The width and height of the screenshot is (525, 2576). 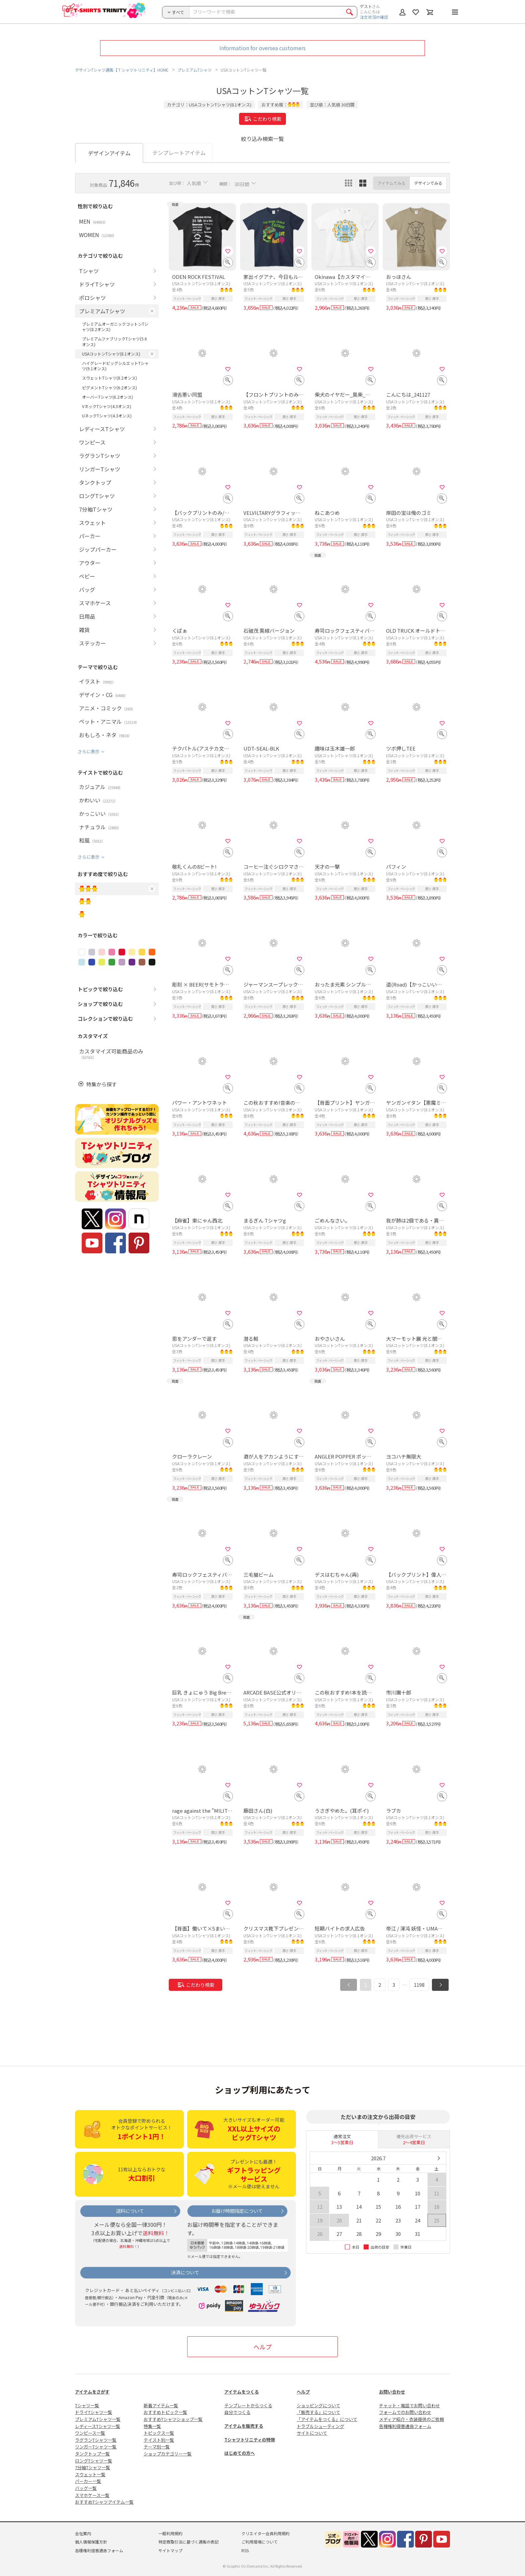 What do you see at coordinates (152, 2426) in the screenshot?
I see `特集一覧` at bounding box center [152, 2426].